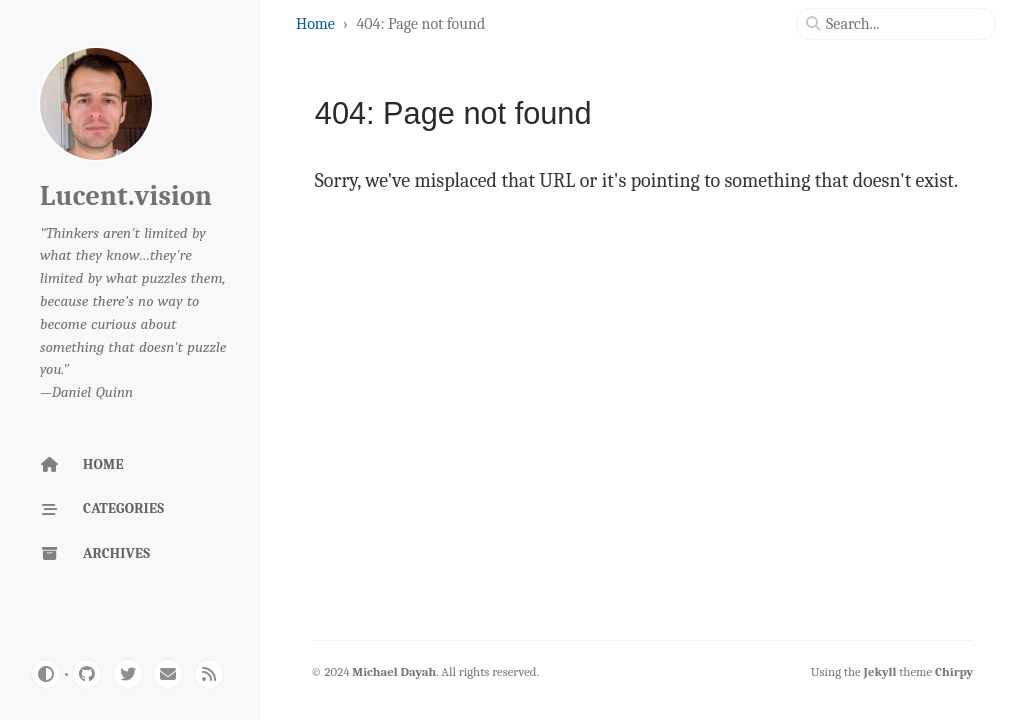 This screenshot has width=1024, height=720. What do you see at coordinates (126, 196) in the screenshot?
I see `Lucent.vision` at bounding box center [126, 196].